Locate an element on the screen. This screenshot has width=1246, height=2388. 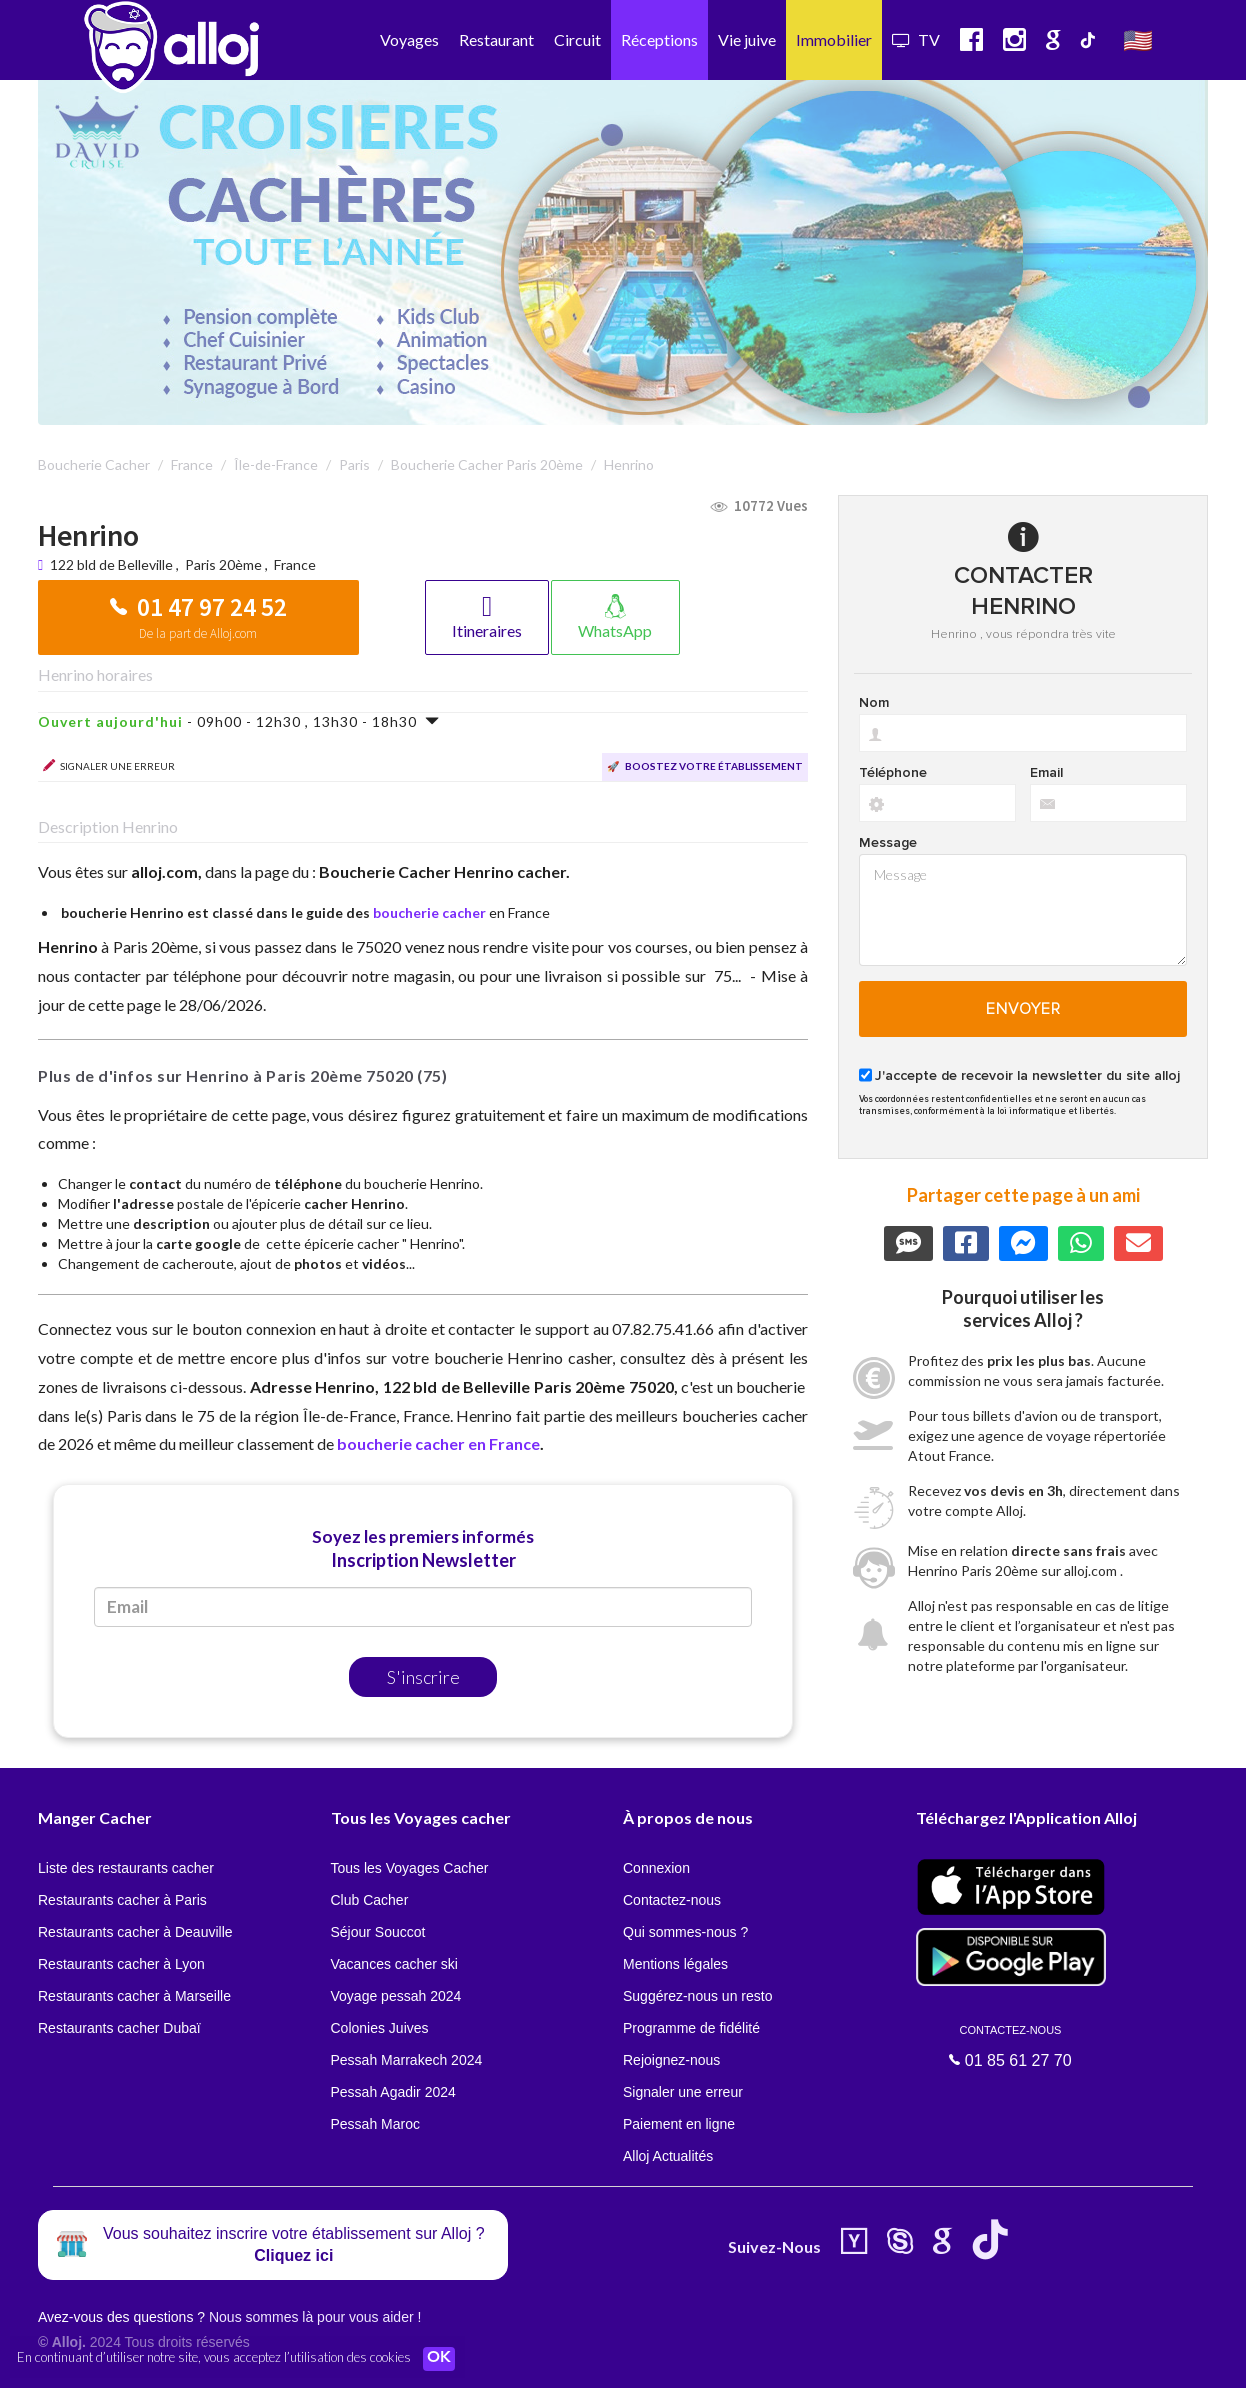
Envoyer is located at coordinates (1023, 1009).